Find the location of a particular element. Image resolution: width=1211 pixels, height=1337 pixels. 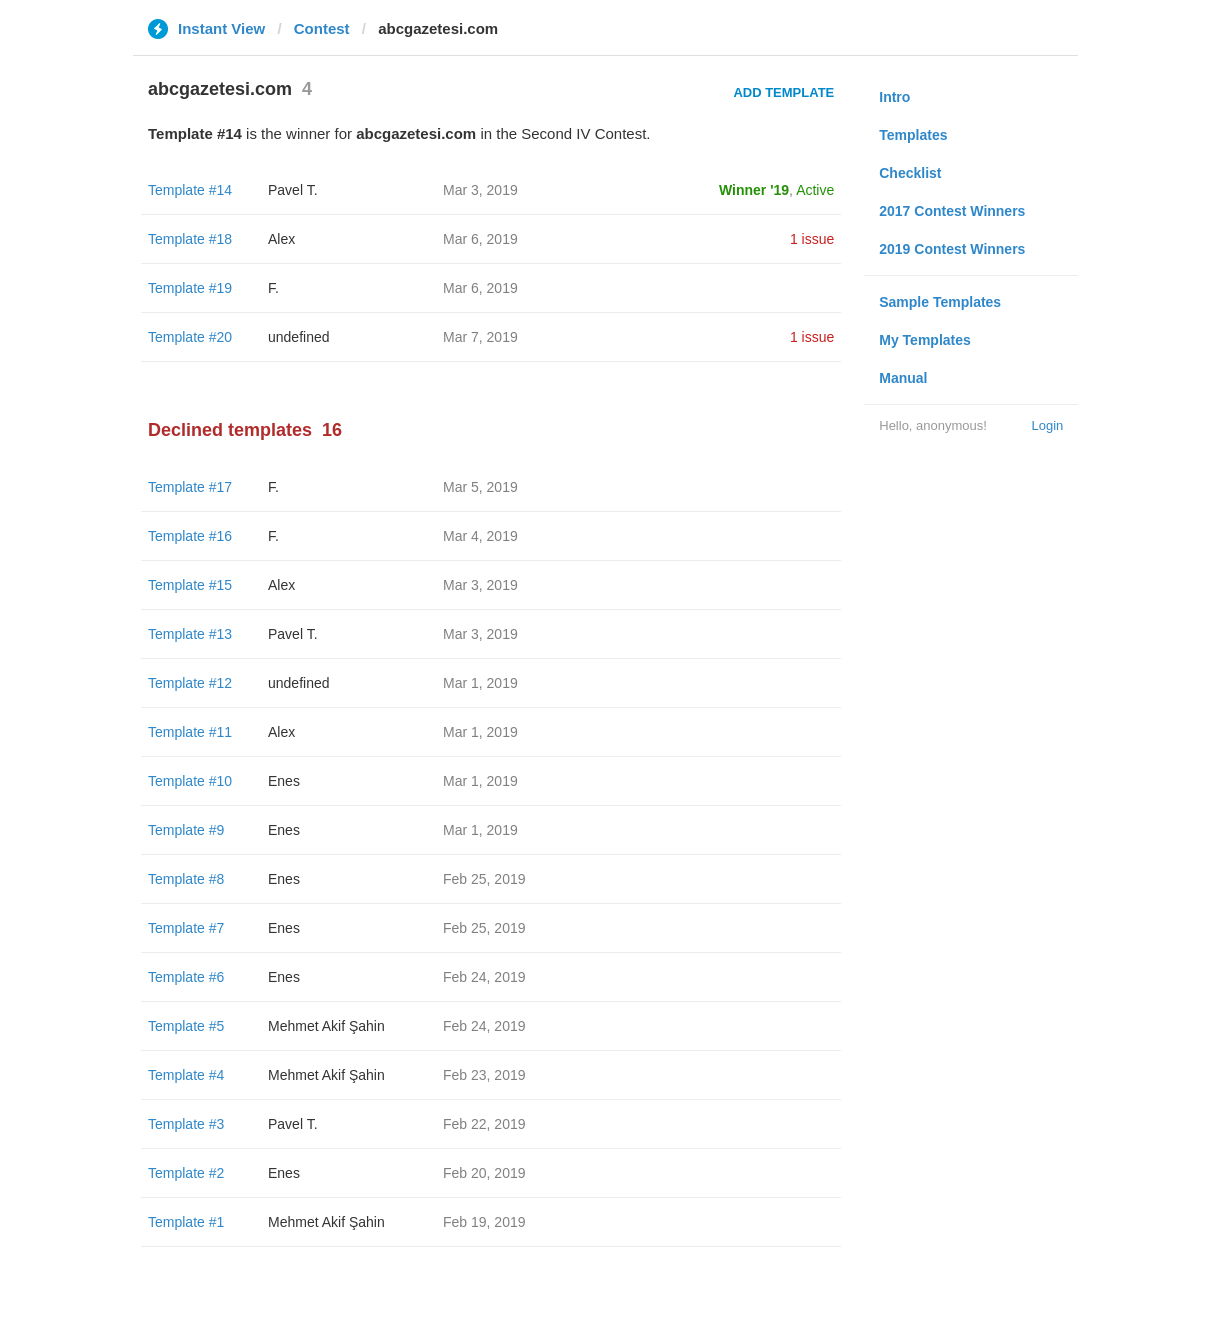

Alex is located at coordinates (281, 239).